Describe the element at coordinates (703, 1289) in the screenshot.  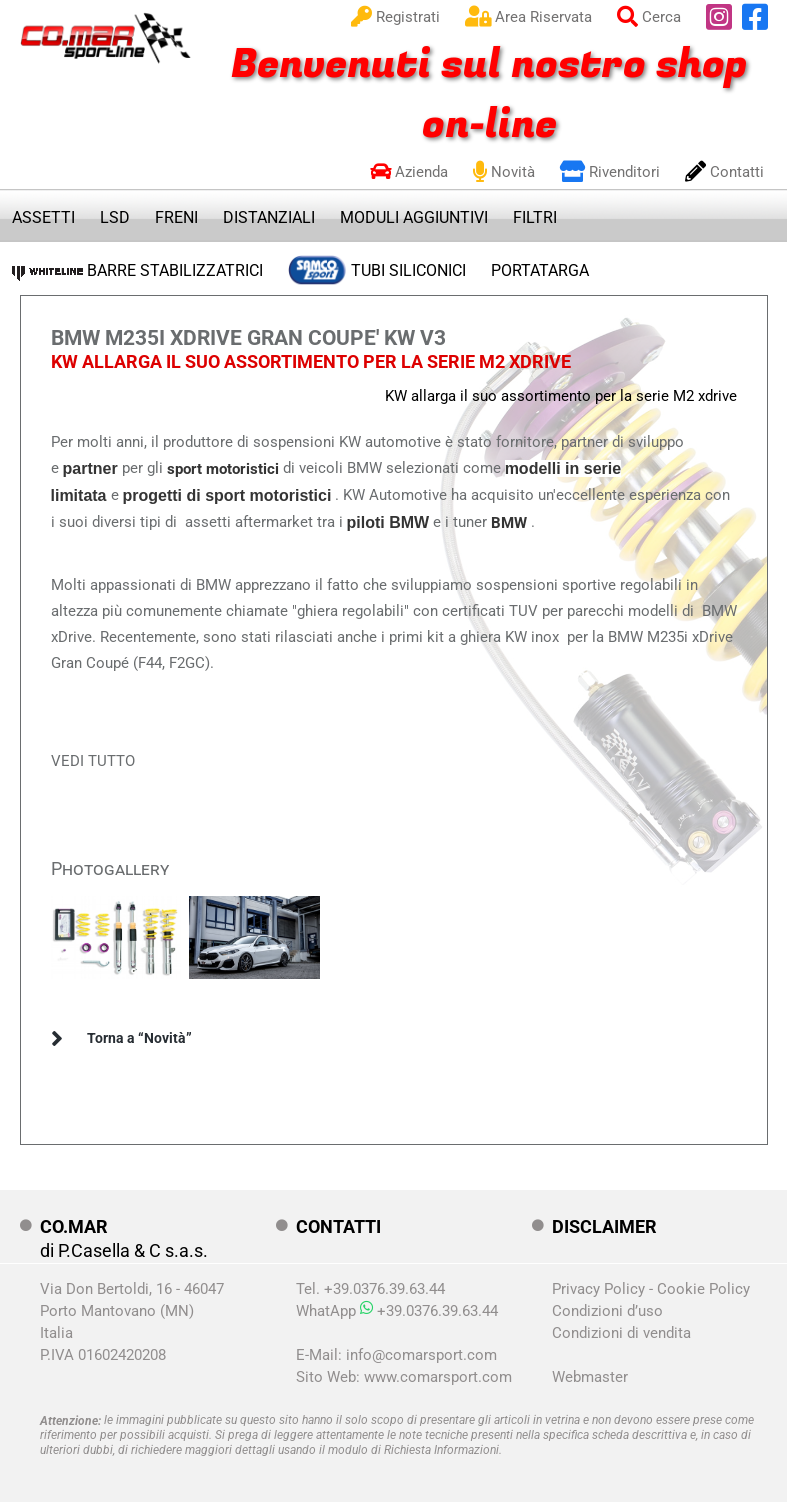
I see `Cookie Policy` at that location.